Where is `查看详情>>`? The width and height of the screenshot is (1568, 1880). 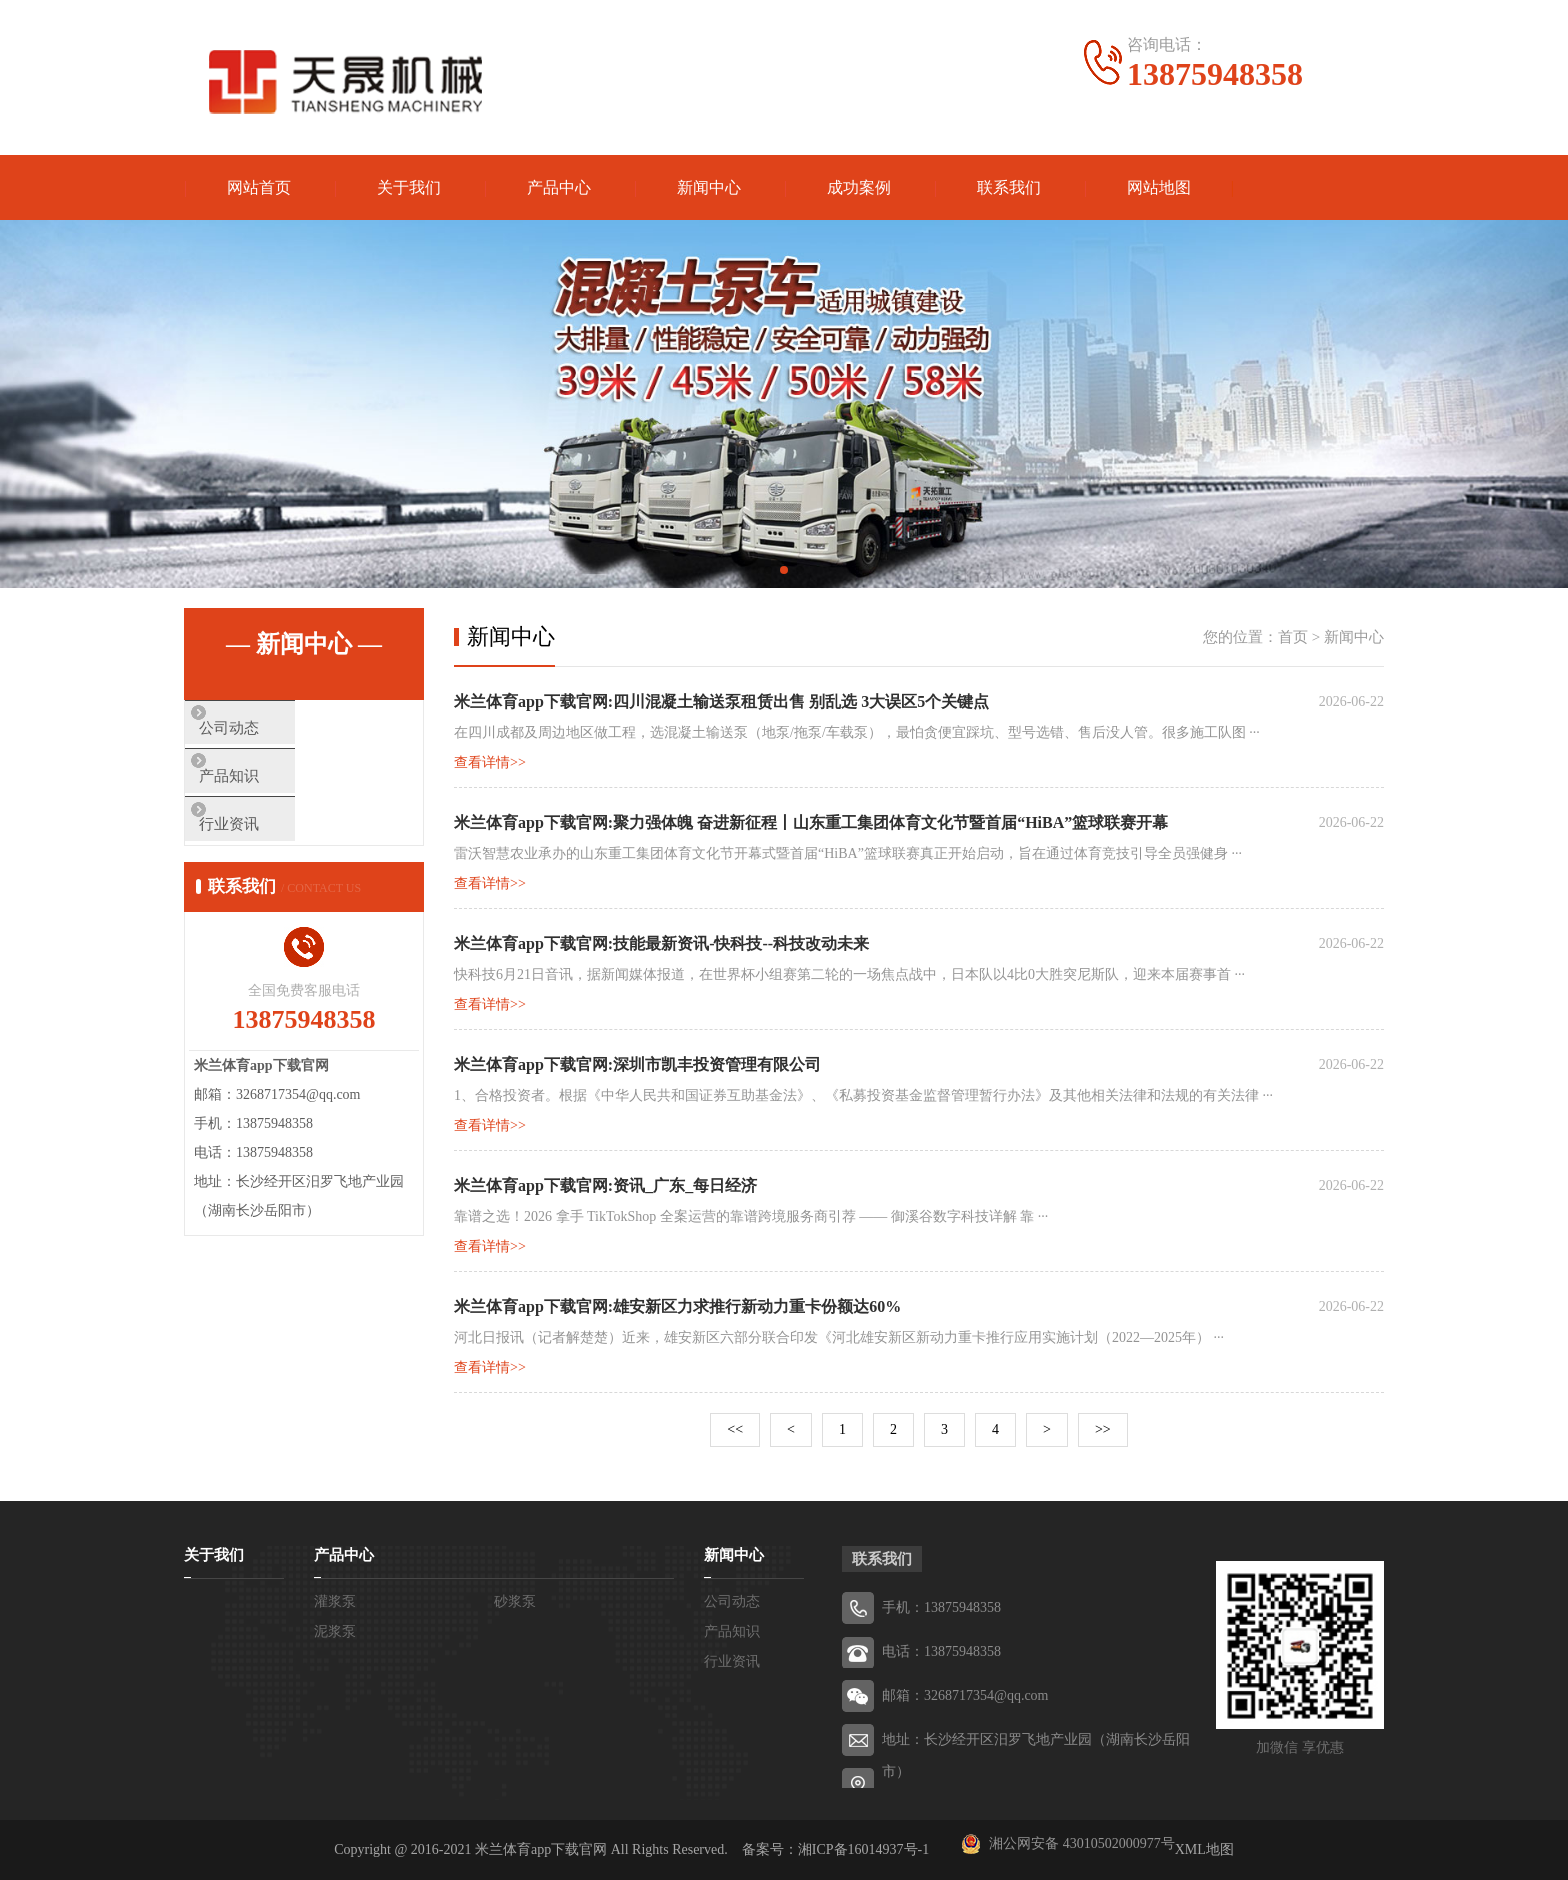 查看详情>> is located at coordinates (490, 762).